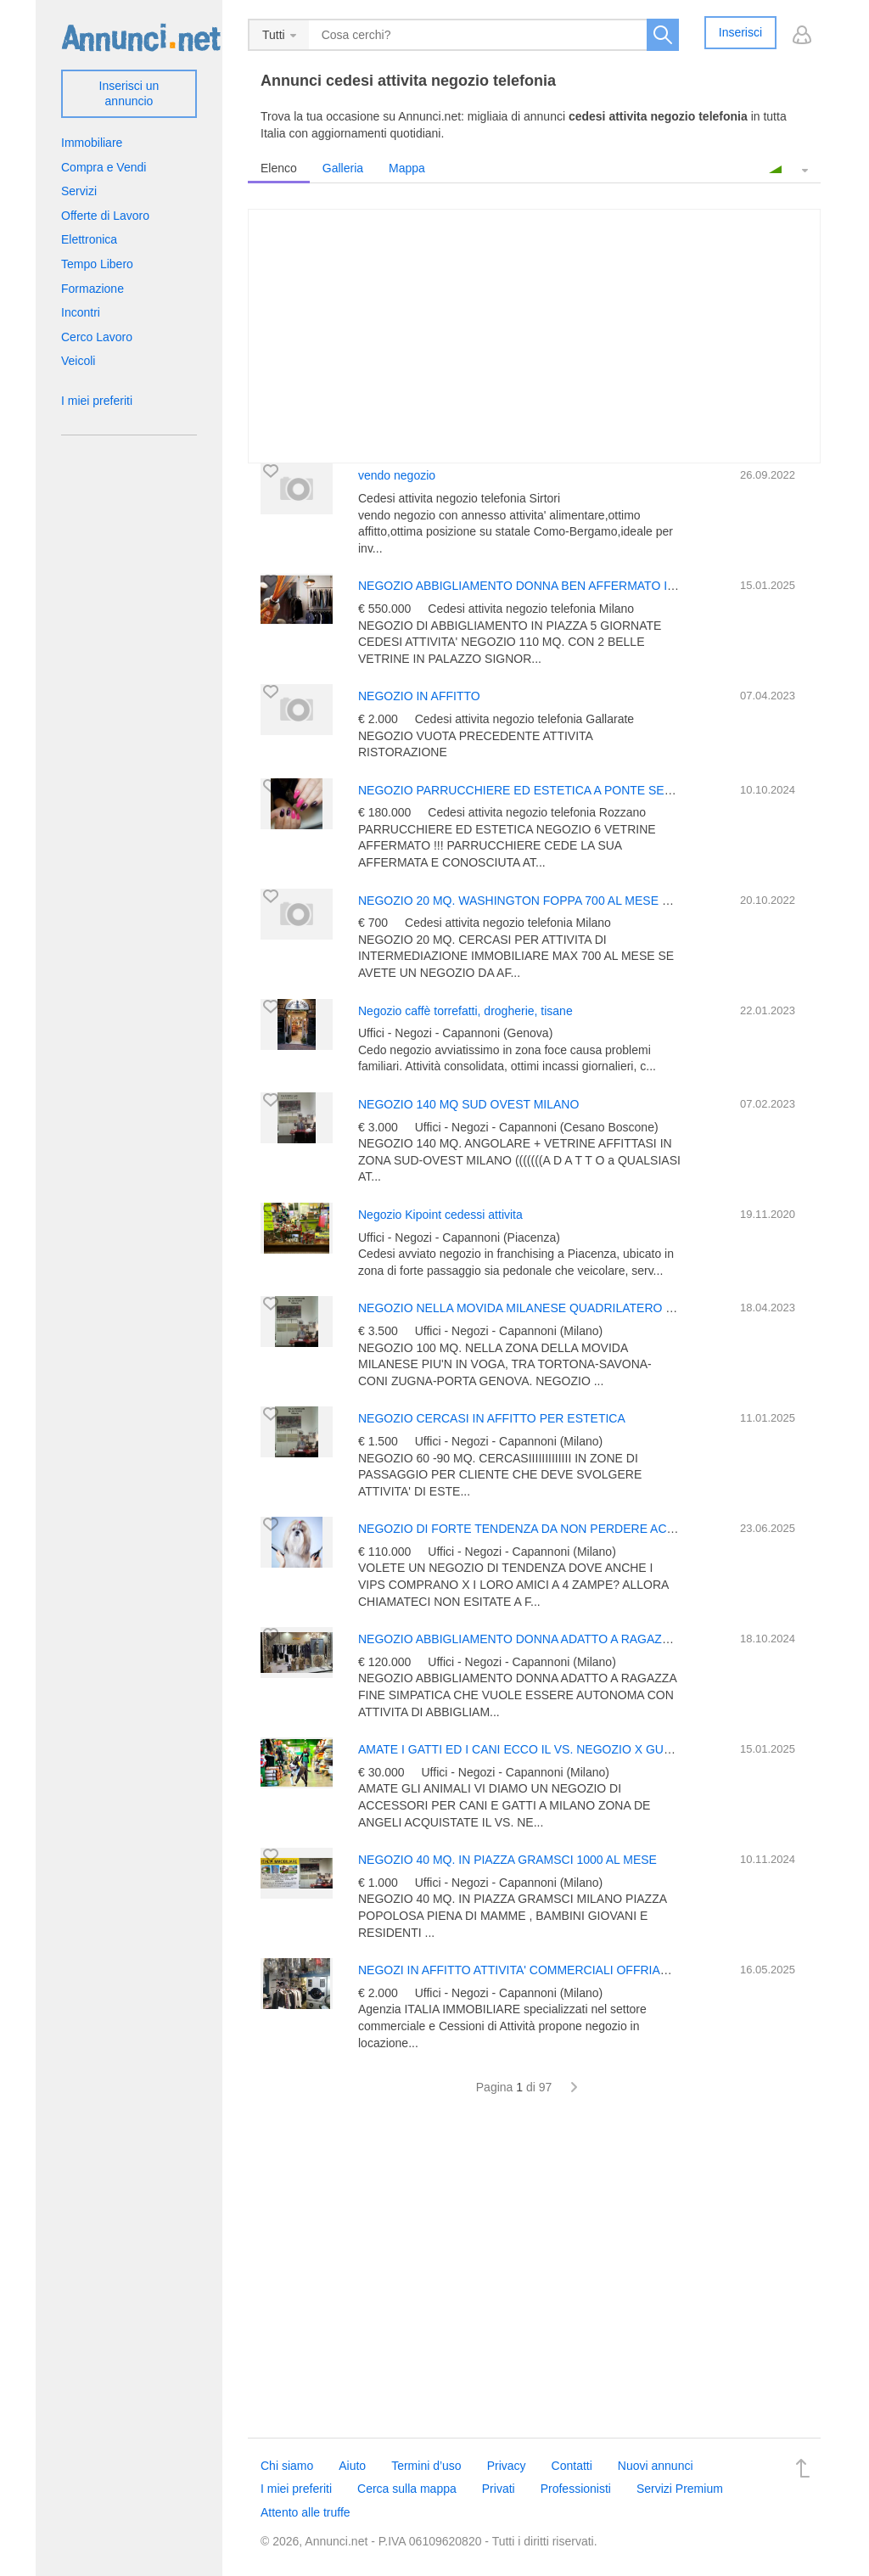 This screenshot has height=2576, width=869. I want to click on NEGOZIO PARRUCCHIERE ED ESTETICA A PONTE SESTO -ROZZANO -ASSAGO, so click(584, 790).